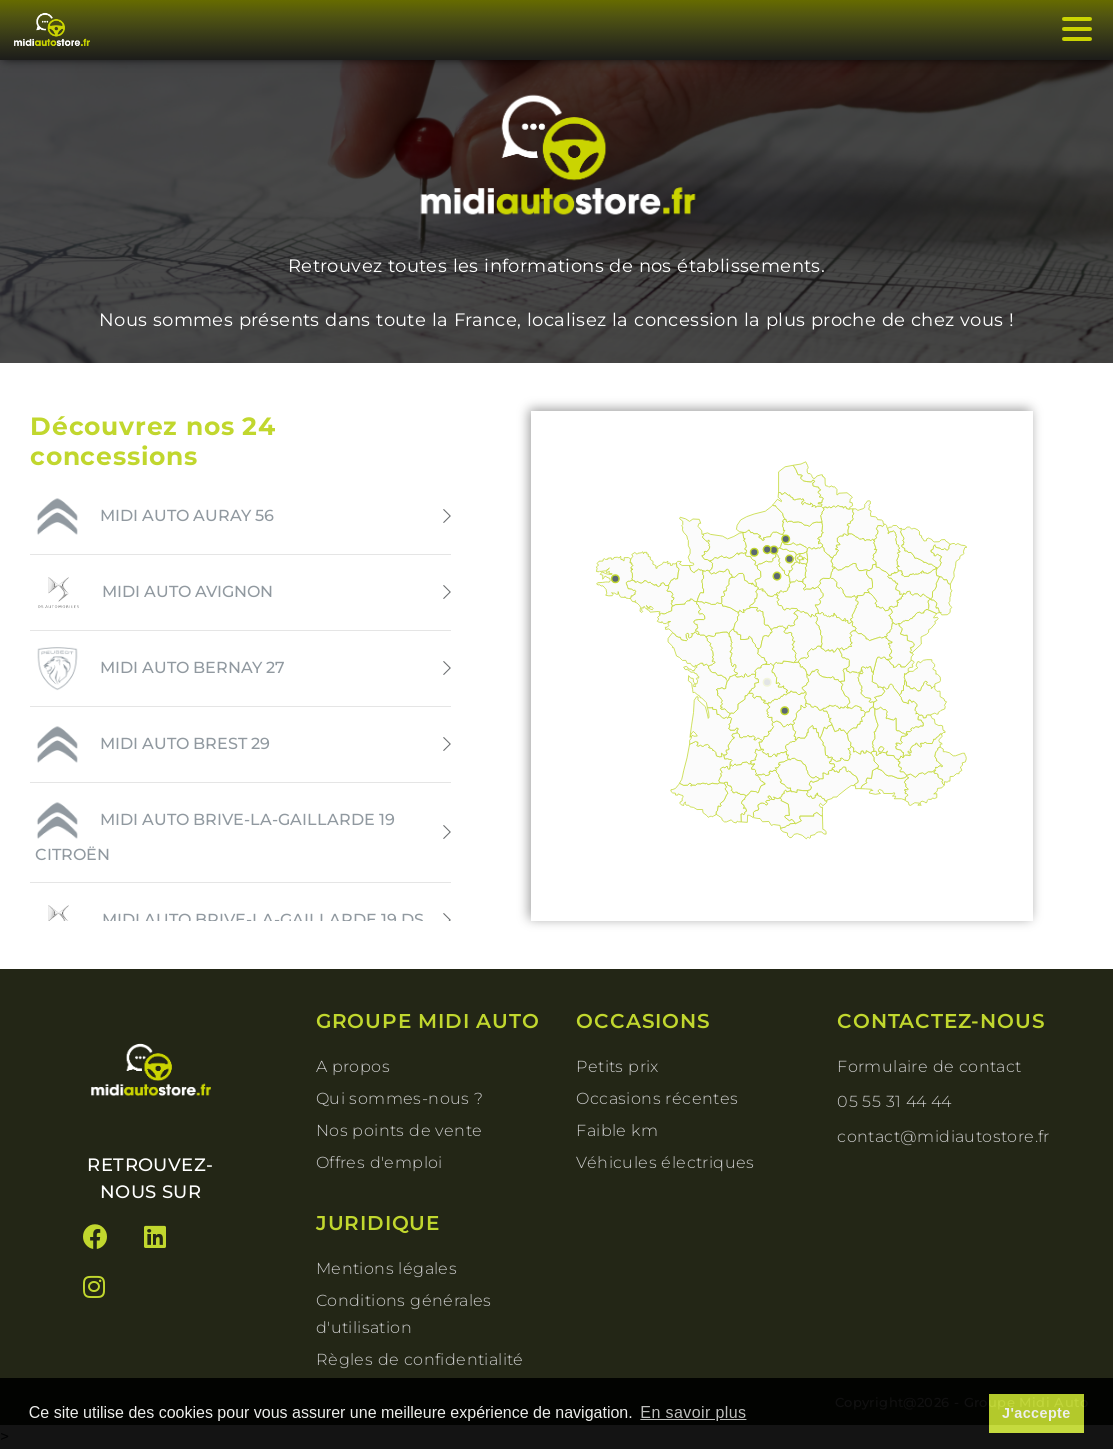 The image size is (1113, 1449). What do you see at coordinates (353, 1066) in the screenshot?
I see `A propos` at bounding box center [353, 1066].